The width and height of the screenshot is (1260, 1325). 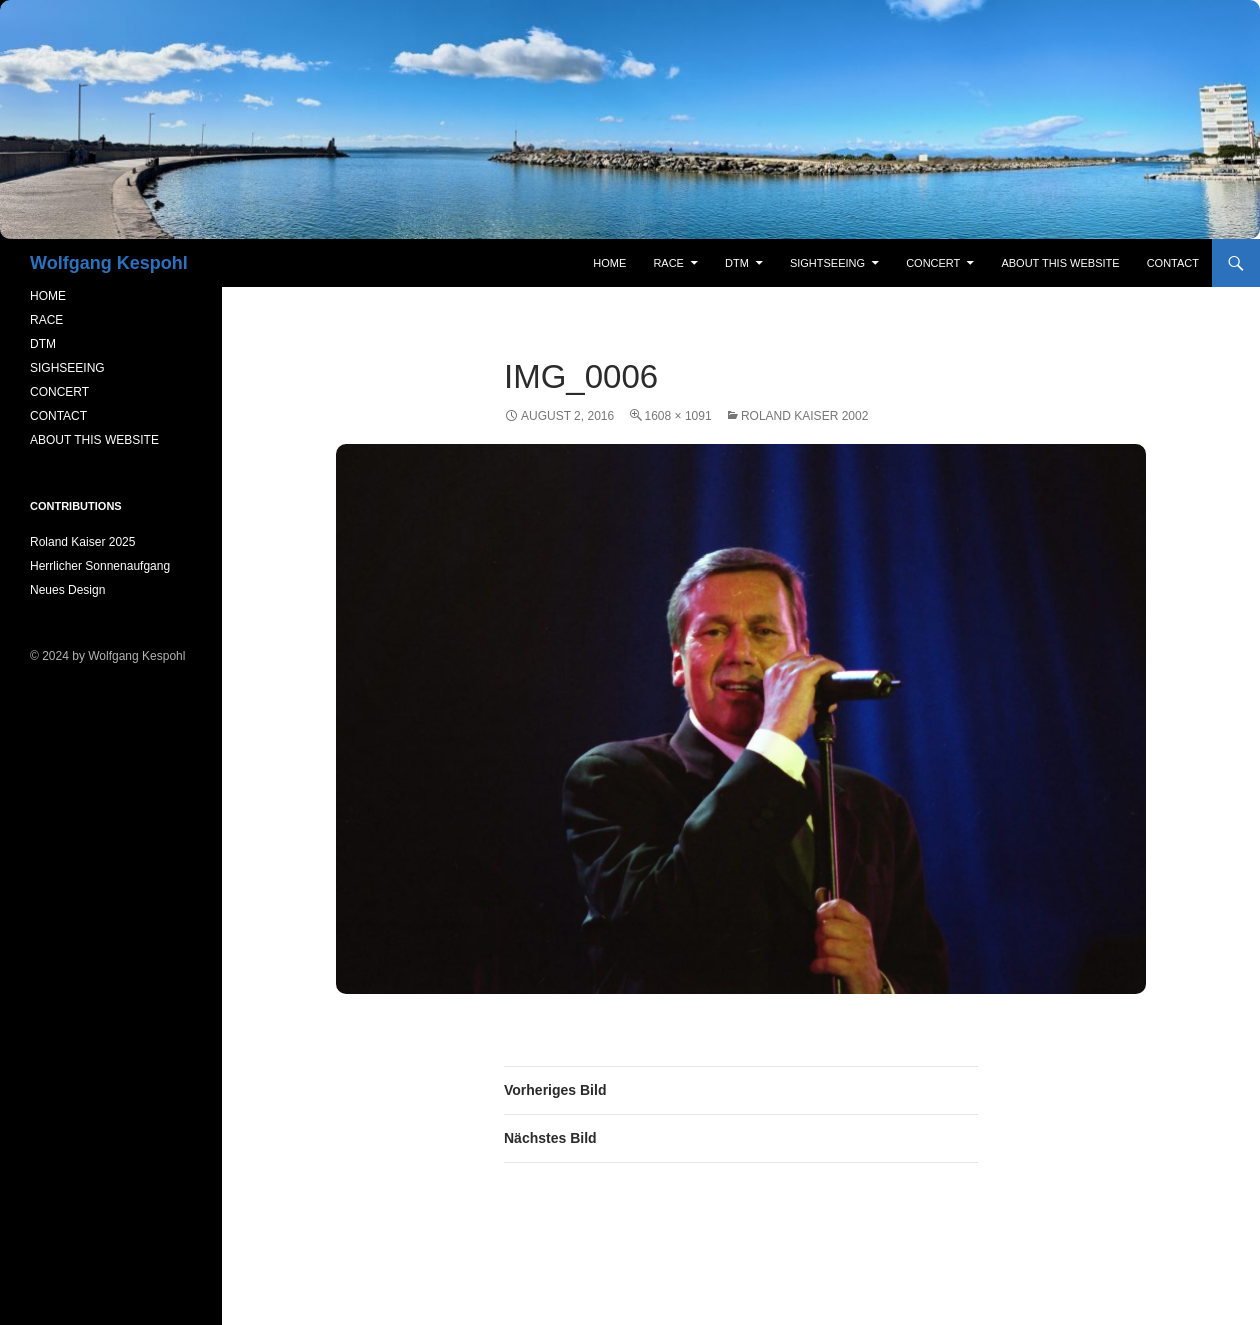 What do you see at coordinates (82, 542) in the screenshot?
I see `Roland Kaiser 2025` at bounding box center [82, 542].